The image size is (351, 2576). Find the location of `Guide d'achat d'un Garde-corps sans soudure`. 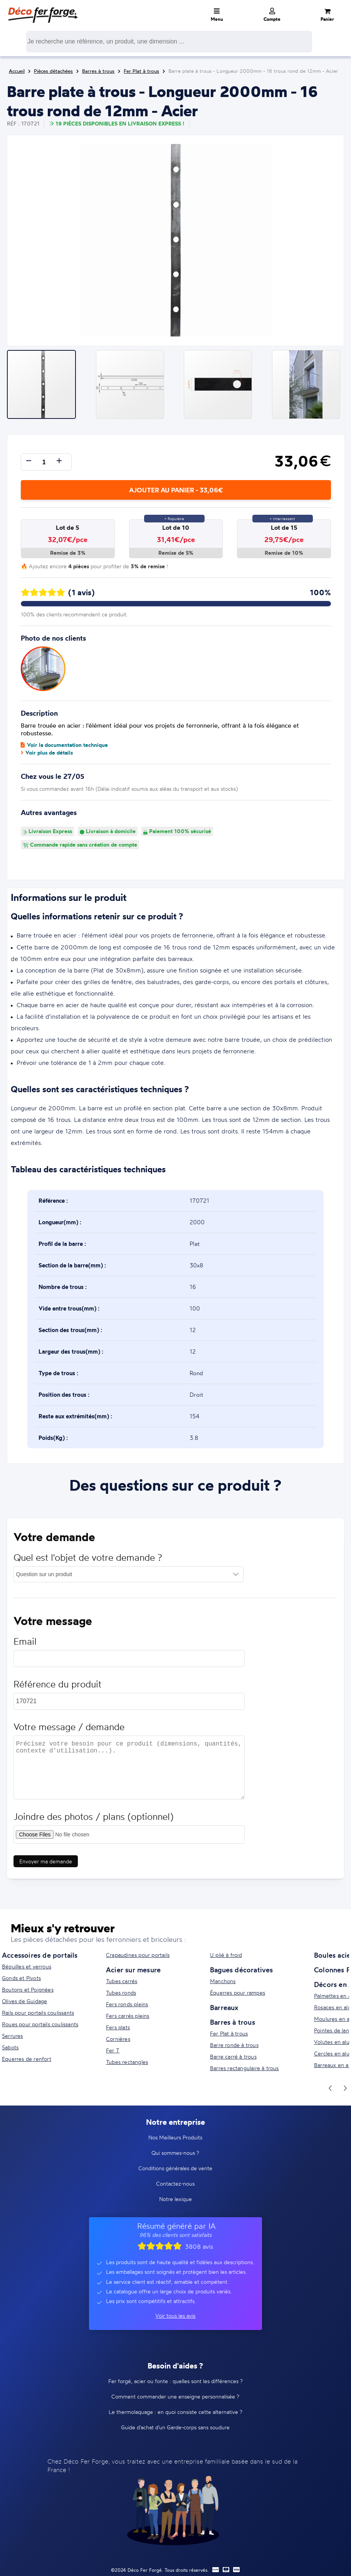

Guide d'achat d'un Garde-corps sans soudure is located at coordinates (175, 2427).